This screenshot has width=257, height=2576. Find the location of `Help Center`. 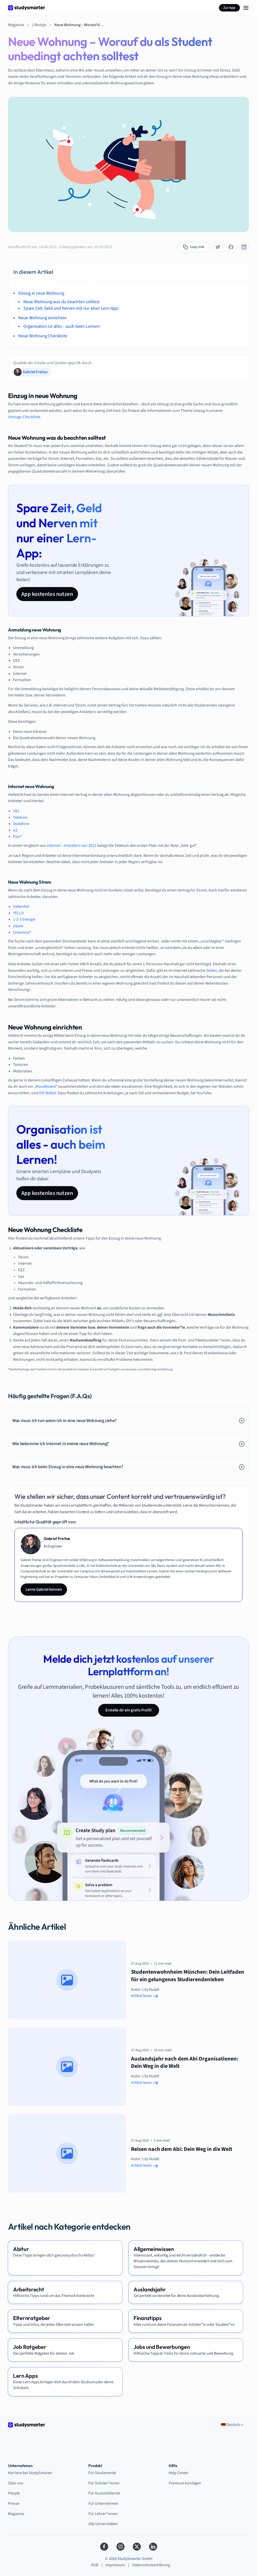

Help Center is located at coordinates (178, 2473).